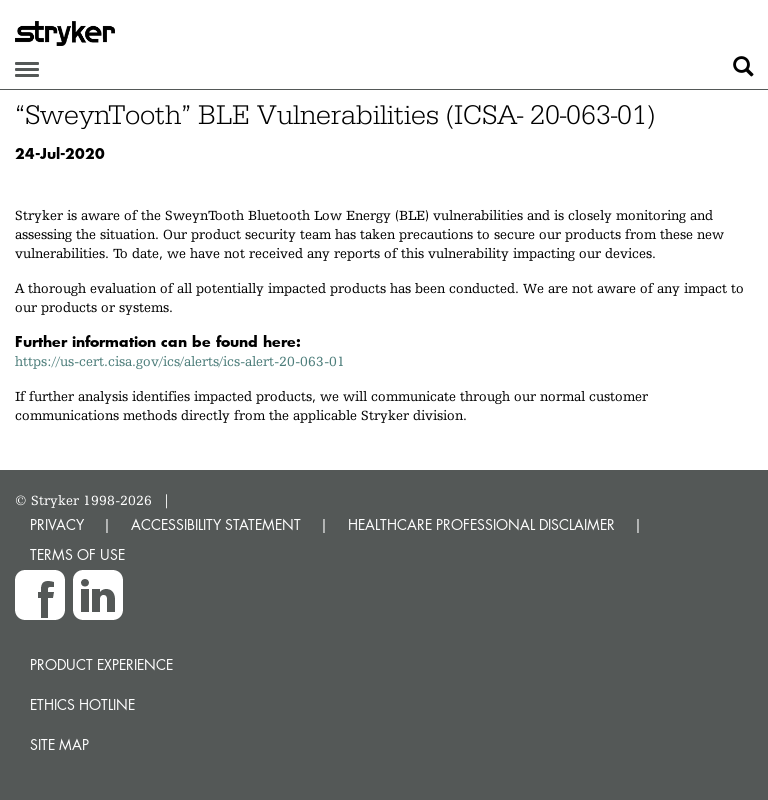  Describe the element at coordinates (77, 554) in the screenshot. I see `TERMS OF USE` at that location.